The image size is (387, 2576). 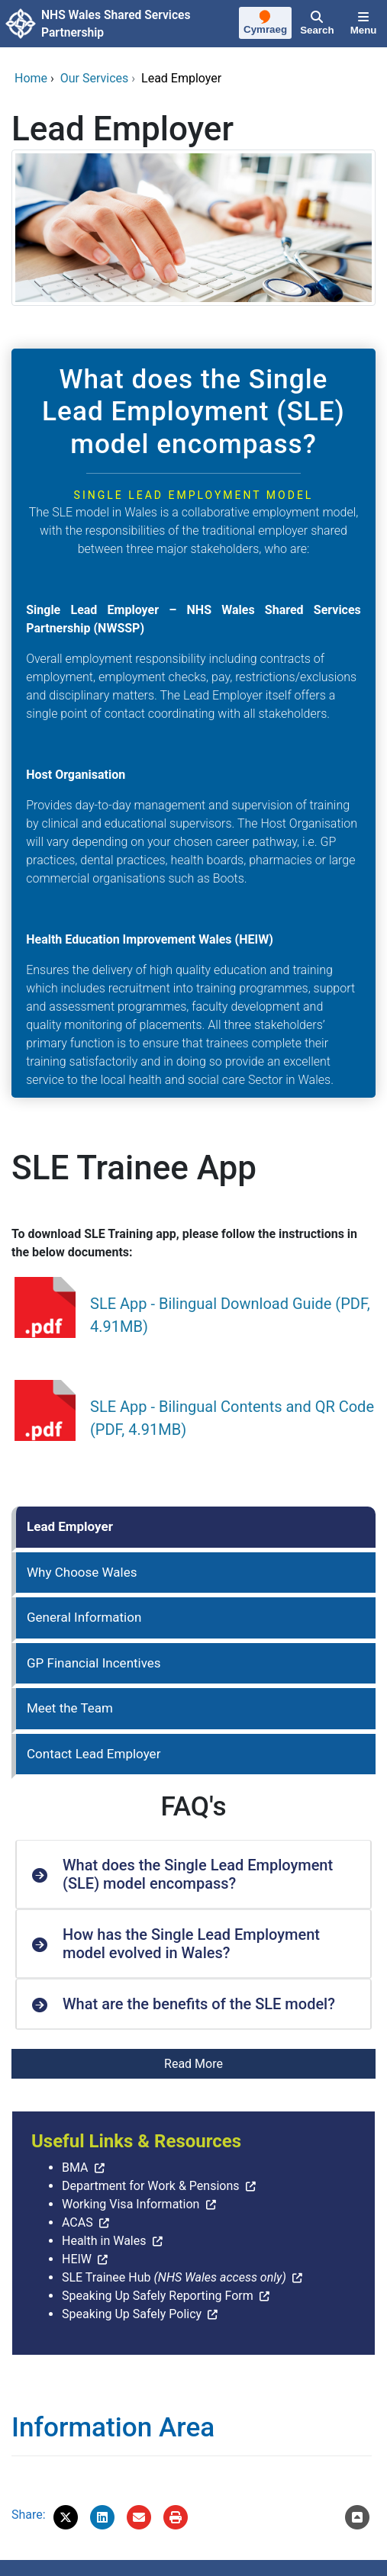 I want to click on Health in Wales, so click(x=104, y=2240).